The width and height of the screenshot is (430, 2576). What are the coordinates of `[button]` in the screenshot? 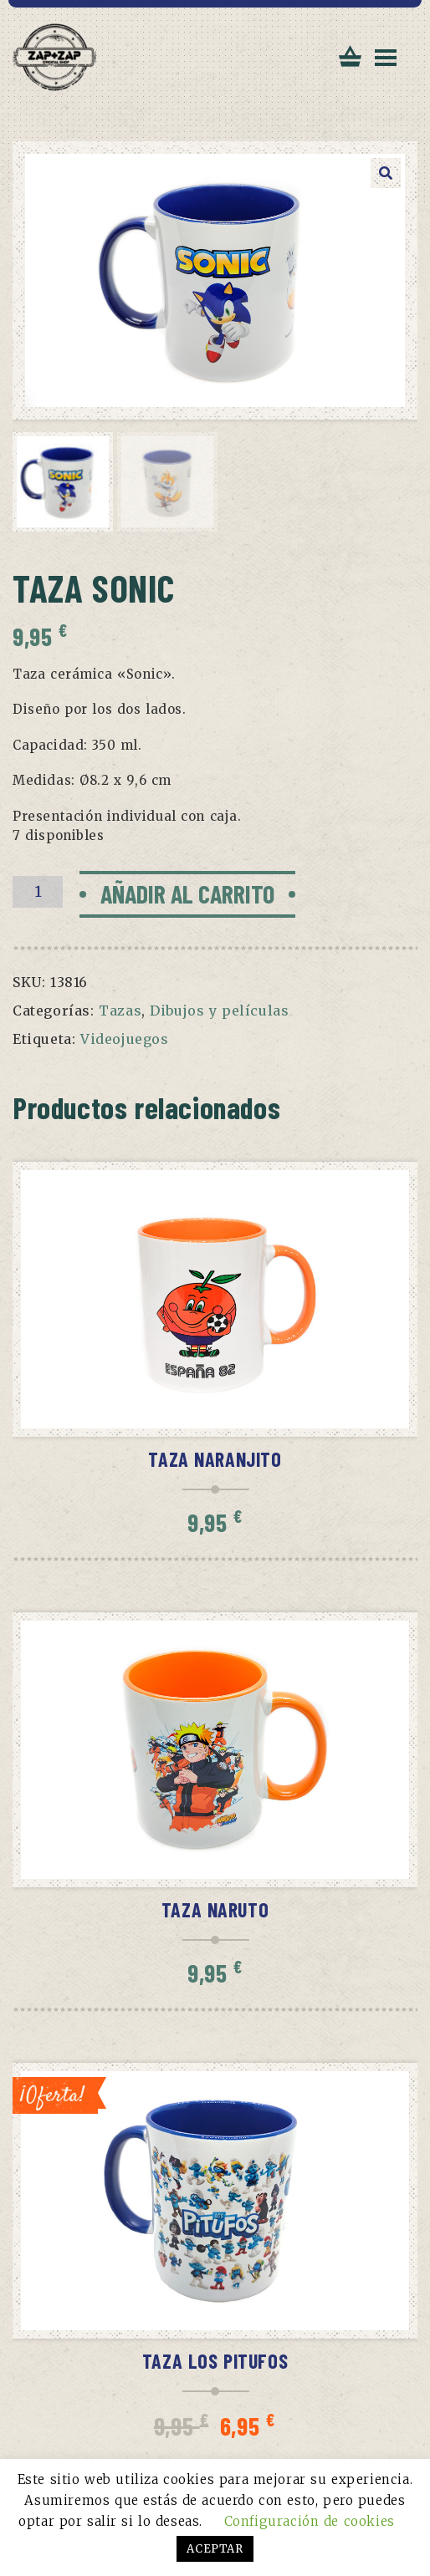 It's located at (386, 173).